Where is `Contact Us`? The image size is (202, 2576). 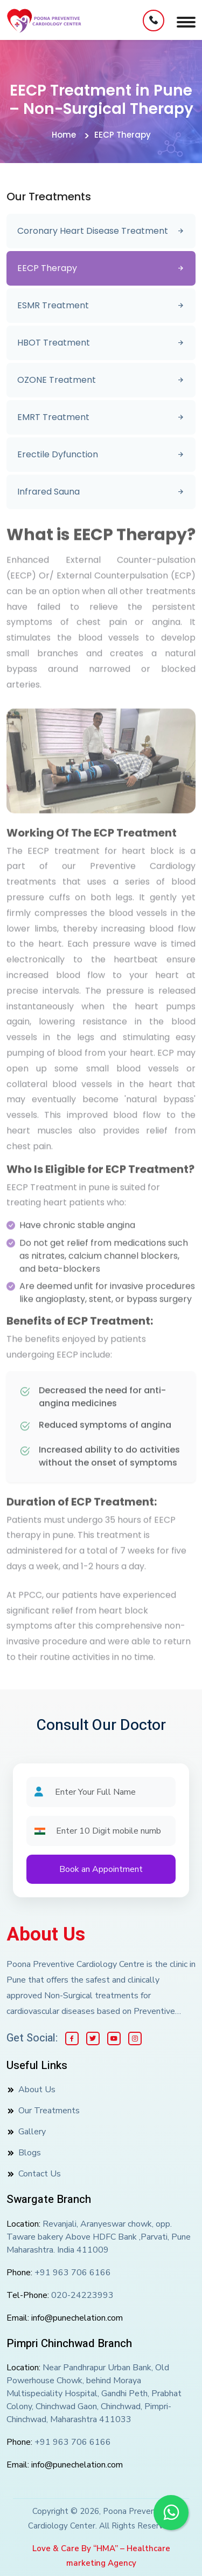 Contact Us is located at coordinates (39, 2174).